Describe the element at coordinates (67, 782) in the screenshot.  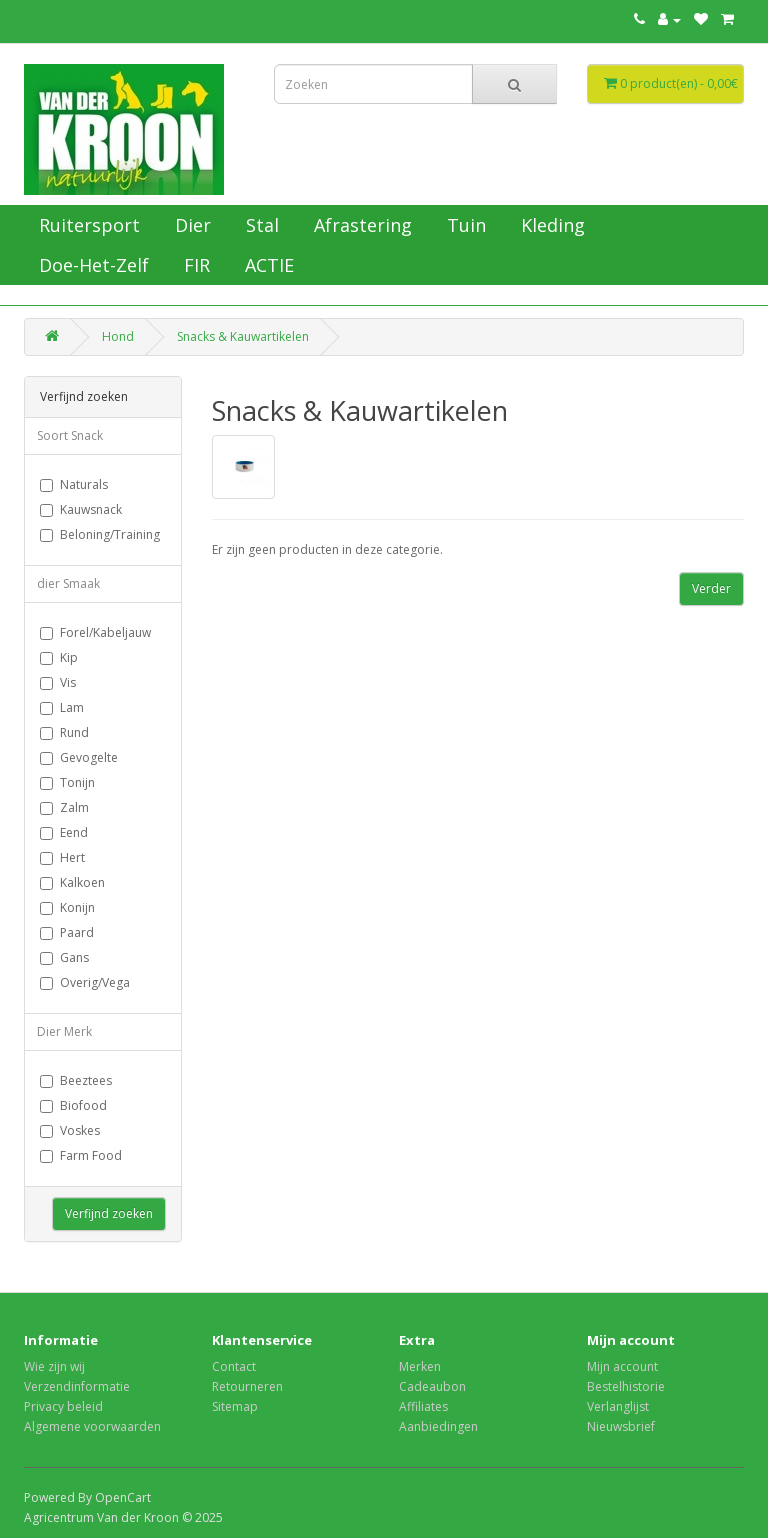
I see `Tonijn` at that location.